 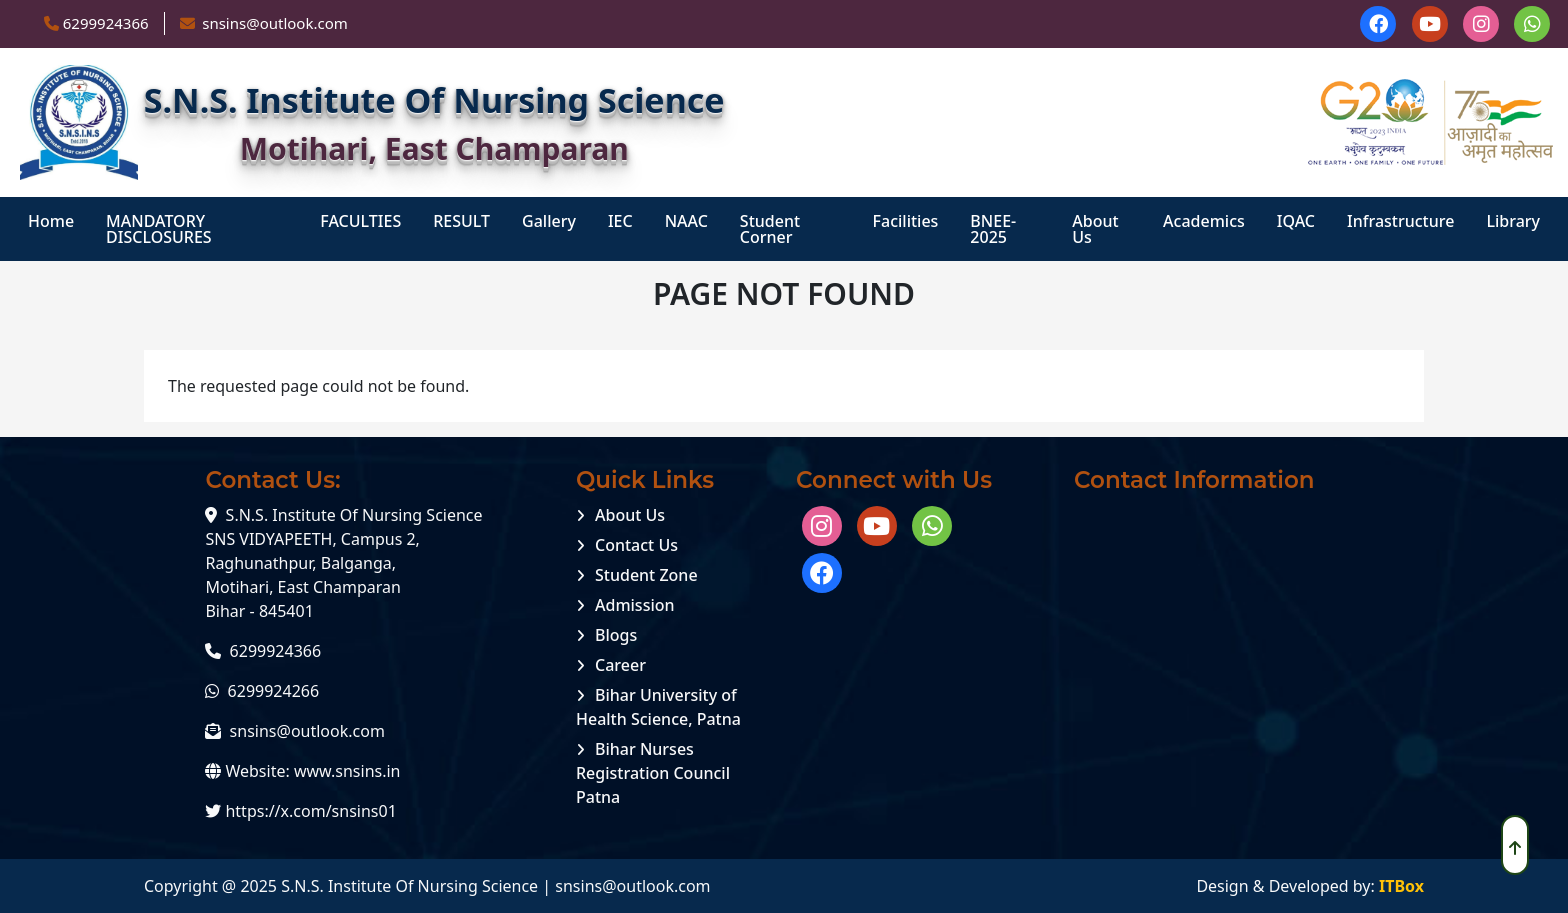 I want to click on Admission, so click(x=635, y=605).